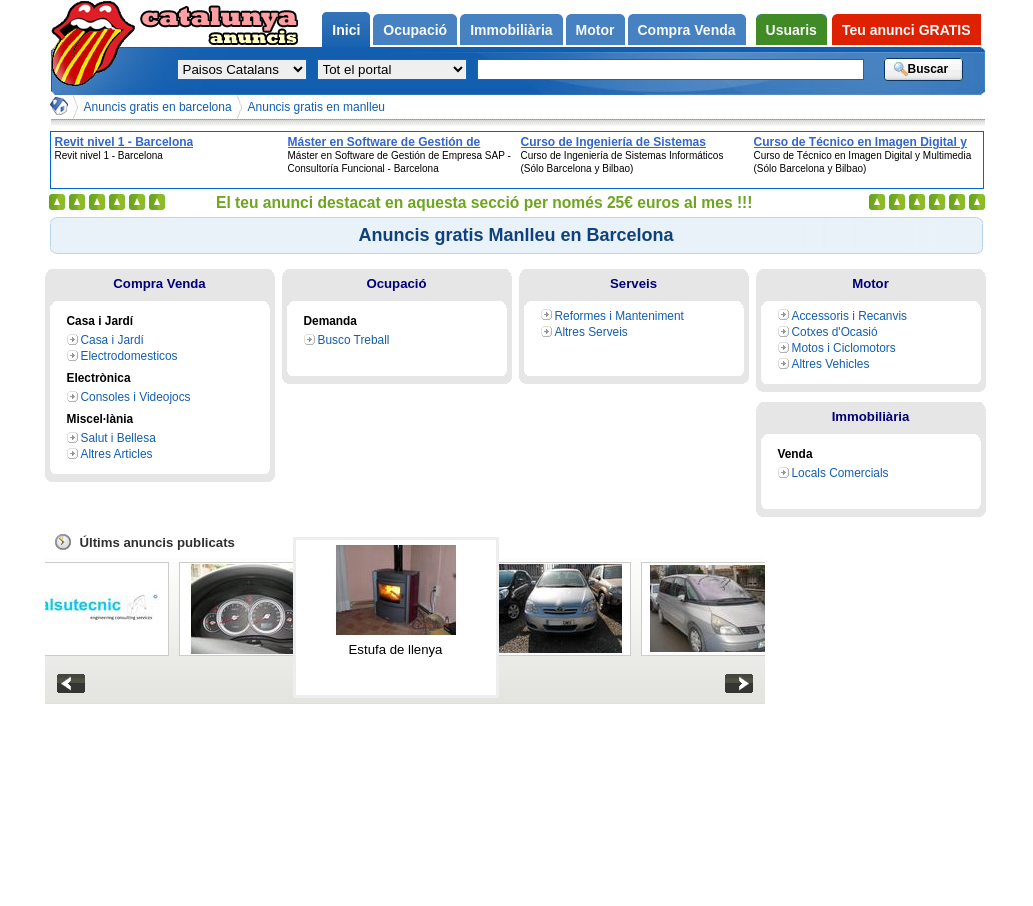 This screenshot has width=1033, height=906. I want to click on Anuncis gratis en barcelona, so click(158, 107).